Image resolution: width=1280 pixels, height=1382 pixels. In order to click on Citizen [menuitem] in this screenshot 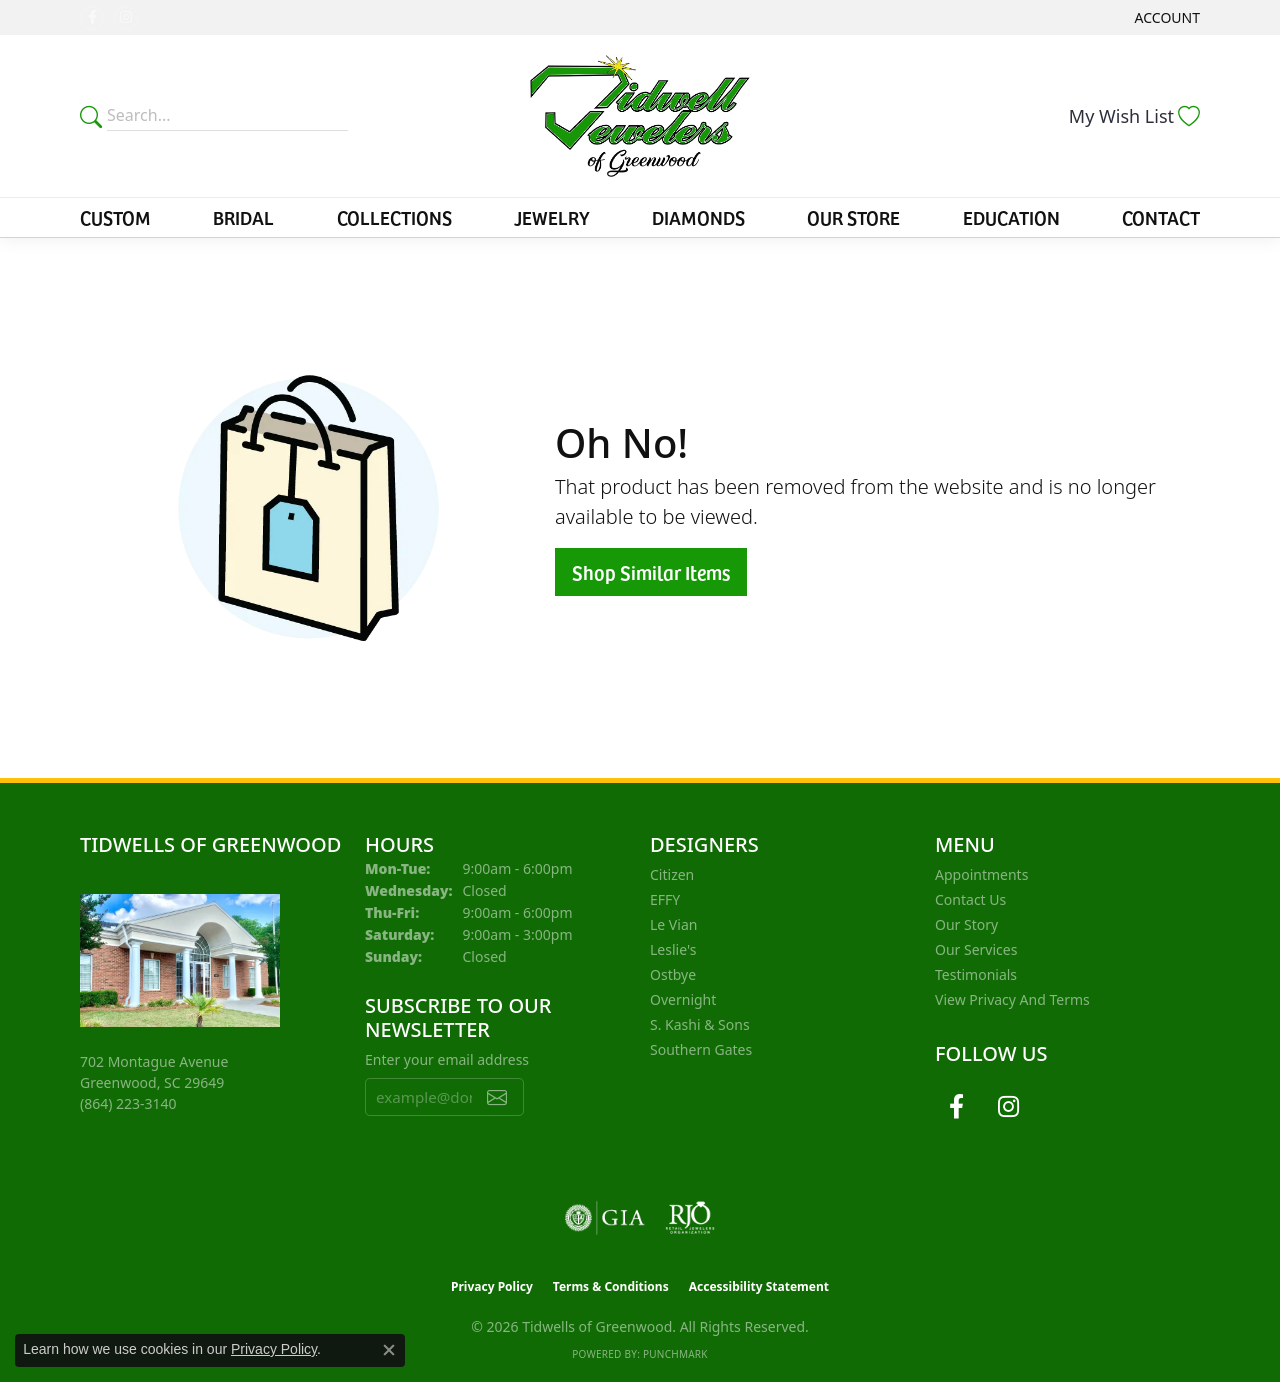, I will do `click(672, 874)`.